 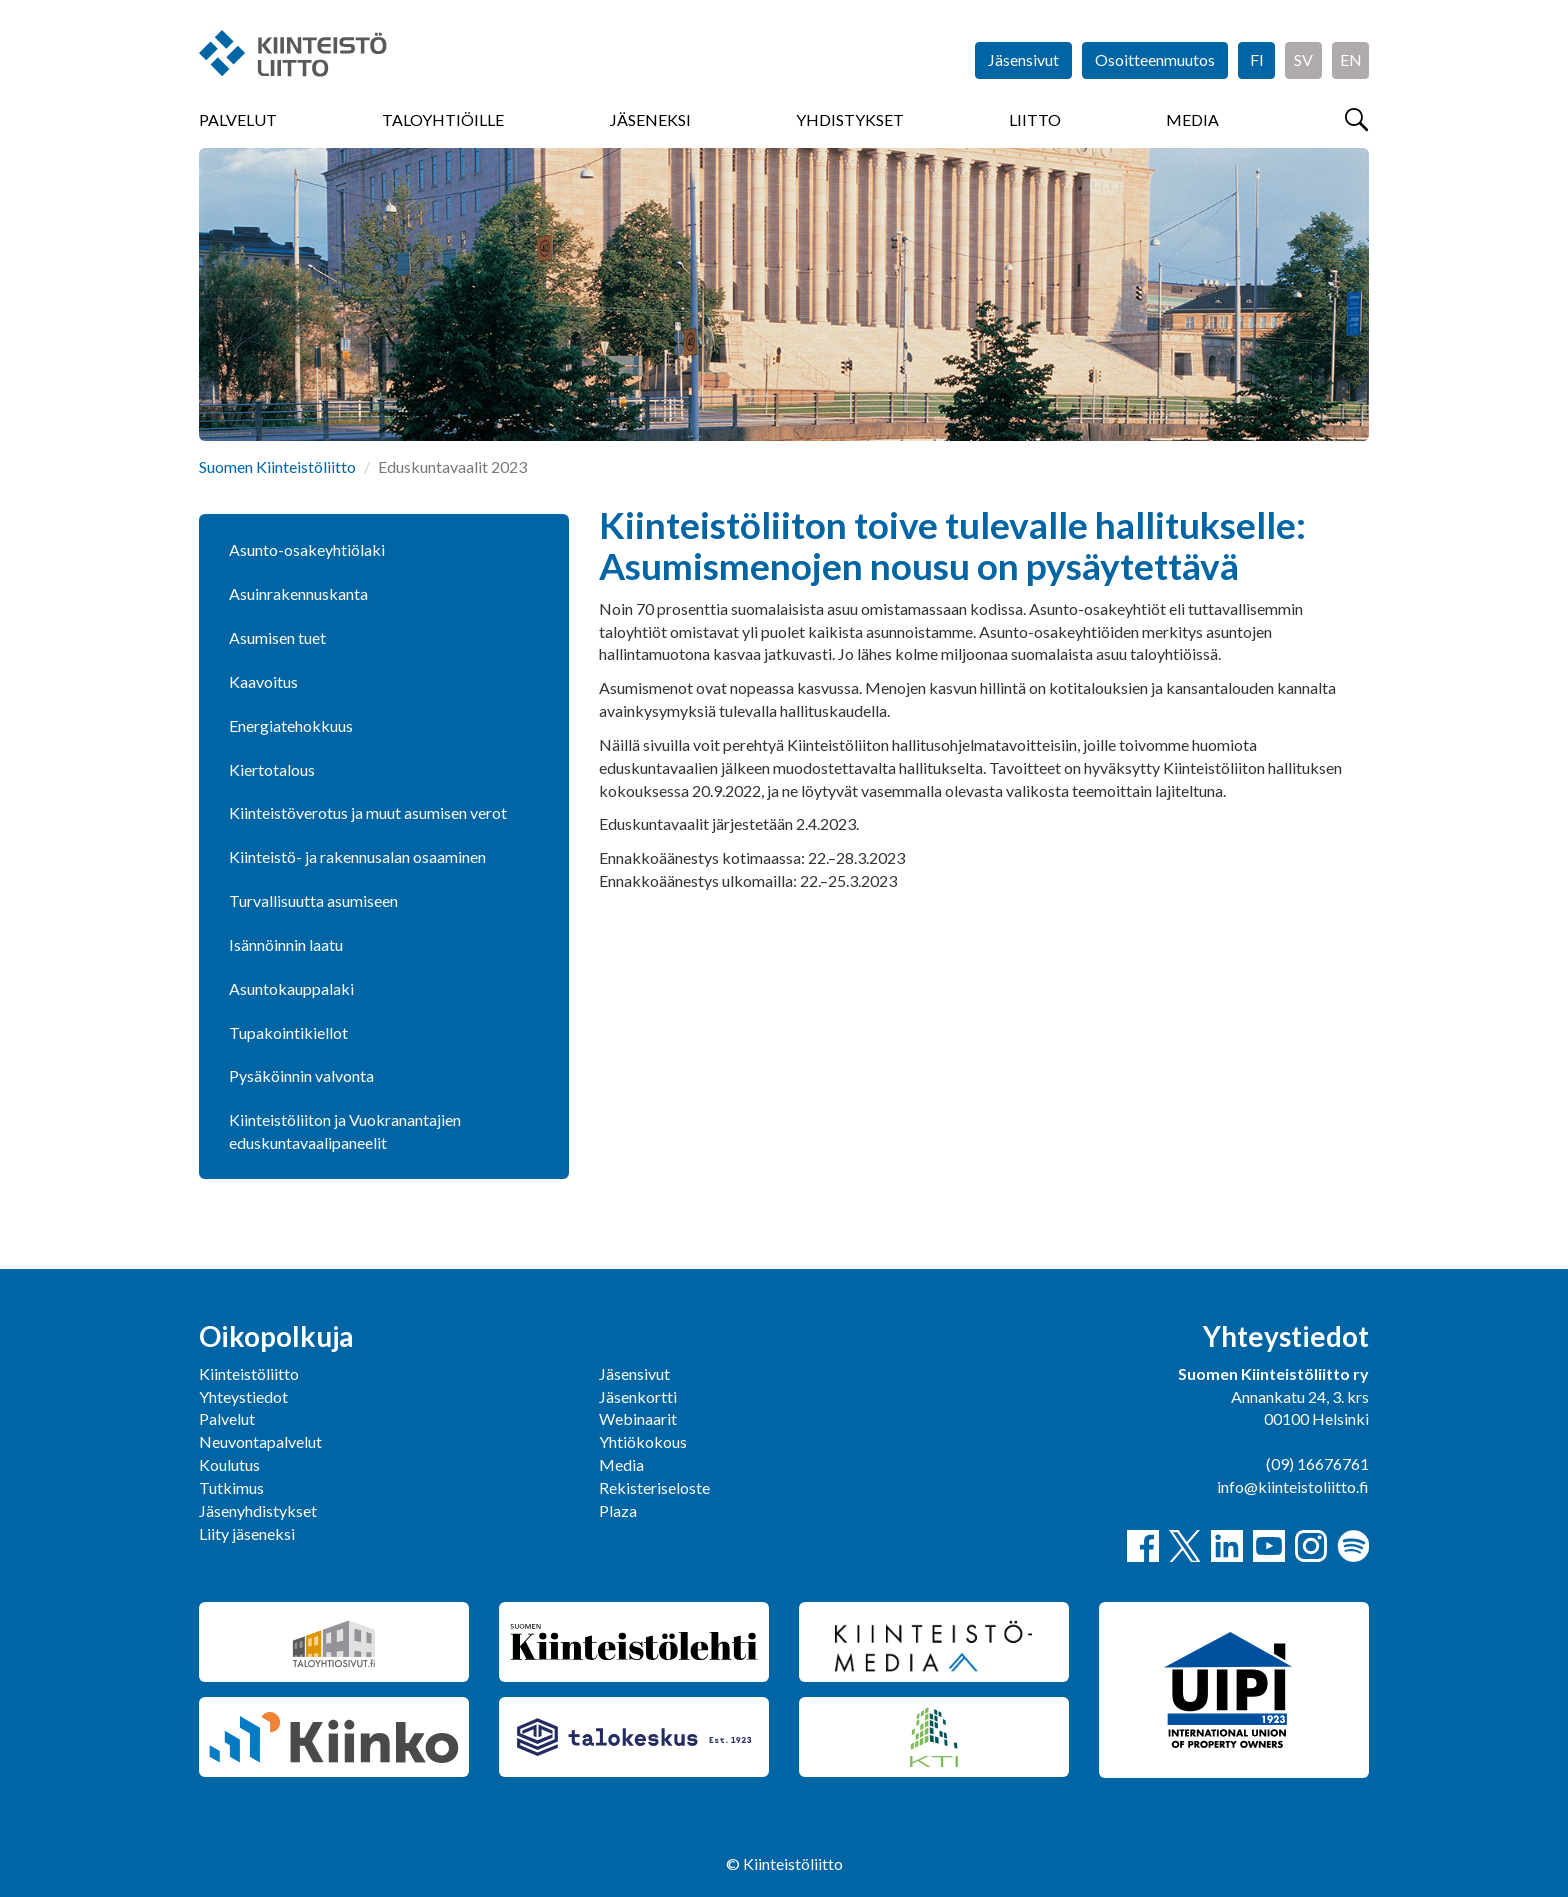 I want to click on Jäseneksi, so click(x=650, y=119).